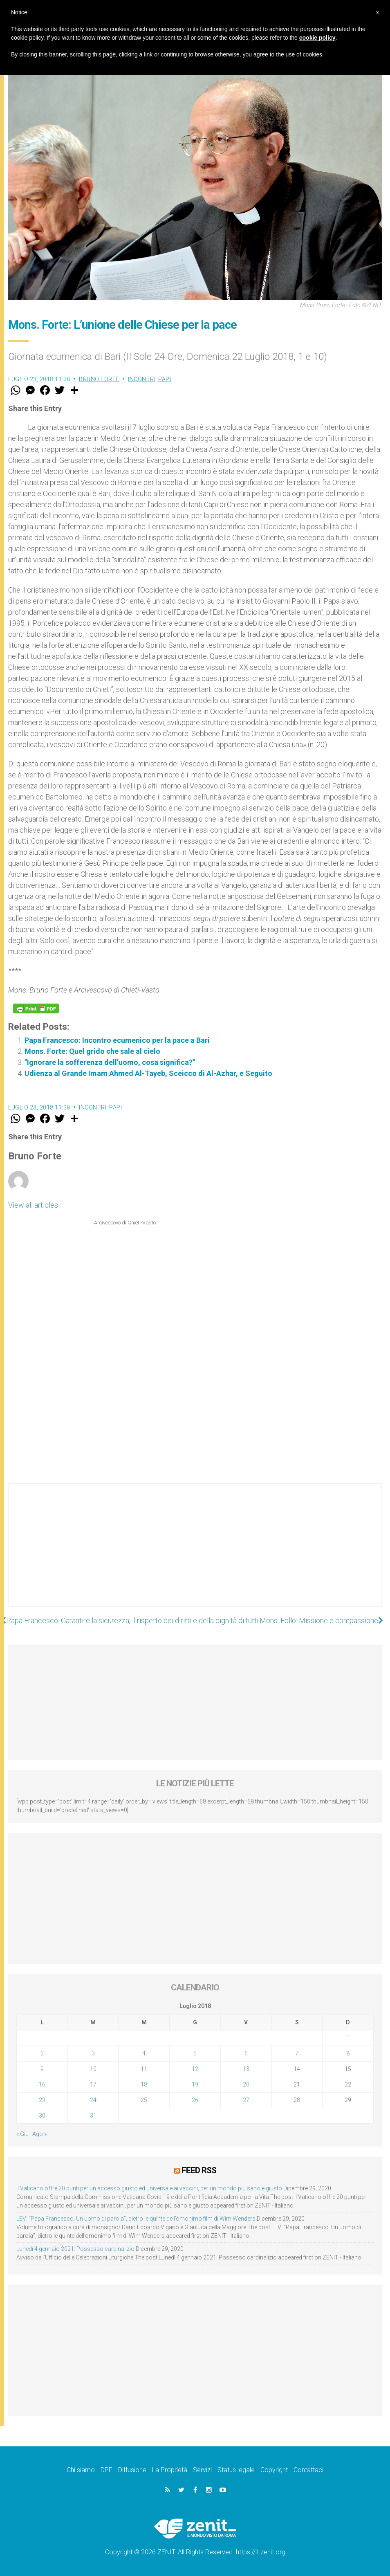 This screenshot has width=390, height=2576. Describe the element at coordinates (195, 2084) in the screenshot. I see `19 [Articoli pubblicati in 19 July 2018]` at that location.